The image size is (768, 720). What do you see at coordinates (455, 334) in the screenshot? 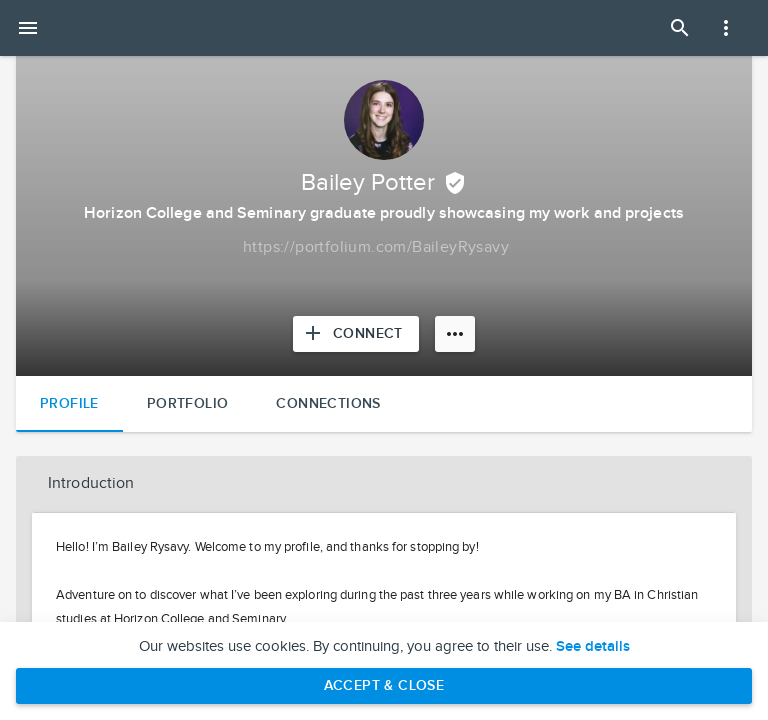
I see `[More options]` at bounding box center [455, 334].